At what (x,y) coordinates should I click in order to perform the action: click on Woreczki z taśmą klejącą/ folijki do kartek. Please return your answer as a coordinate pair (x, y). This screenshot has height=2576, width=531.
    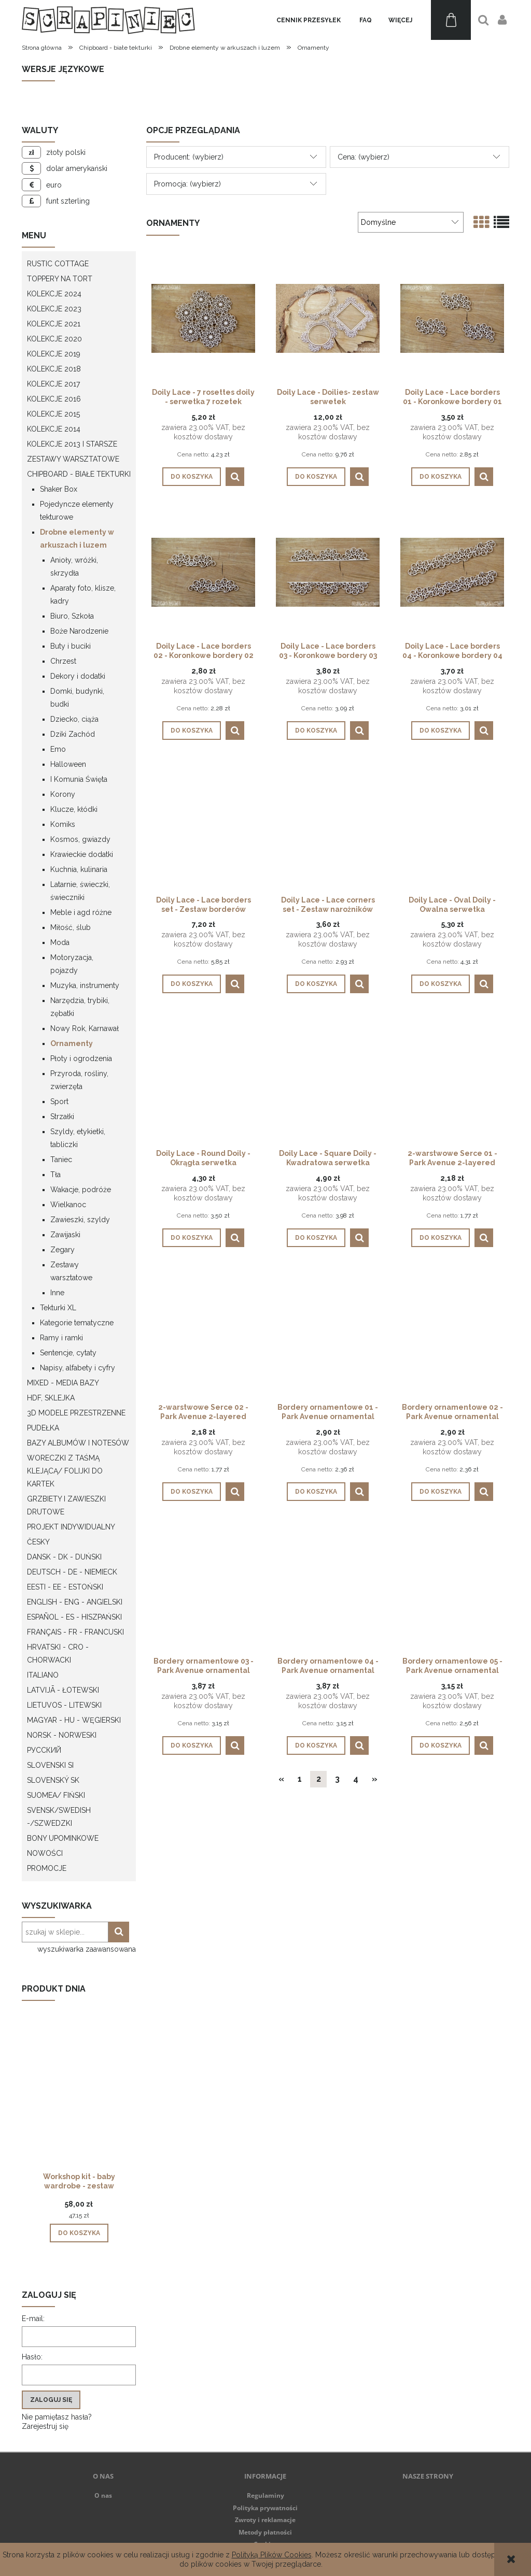
    Looking at the image, I should click on (65, 1471).